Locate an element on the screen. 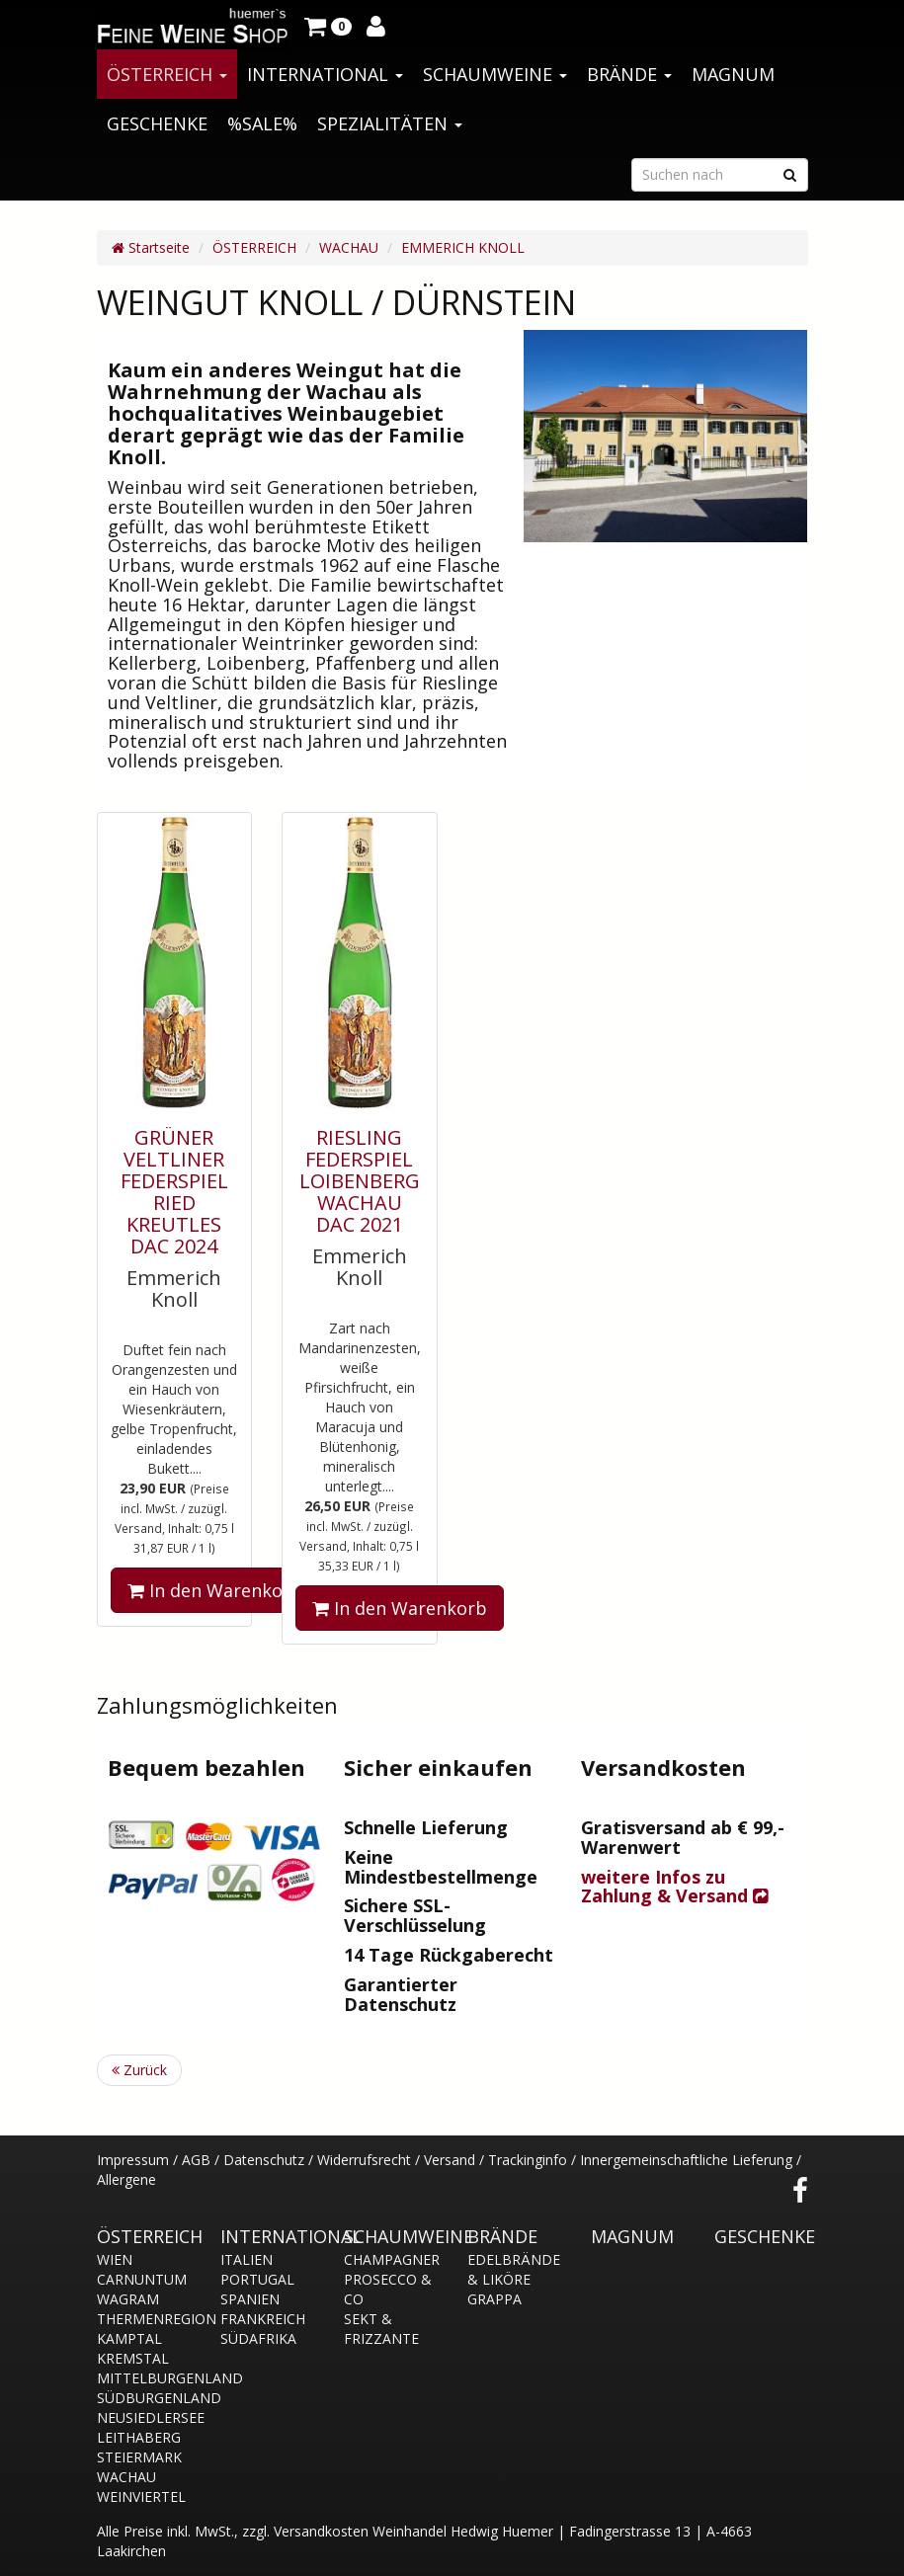 This screenshot has width=904, height=2576. CARNUNTUM is located at coordinates (142, 2279).